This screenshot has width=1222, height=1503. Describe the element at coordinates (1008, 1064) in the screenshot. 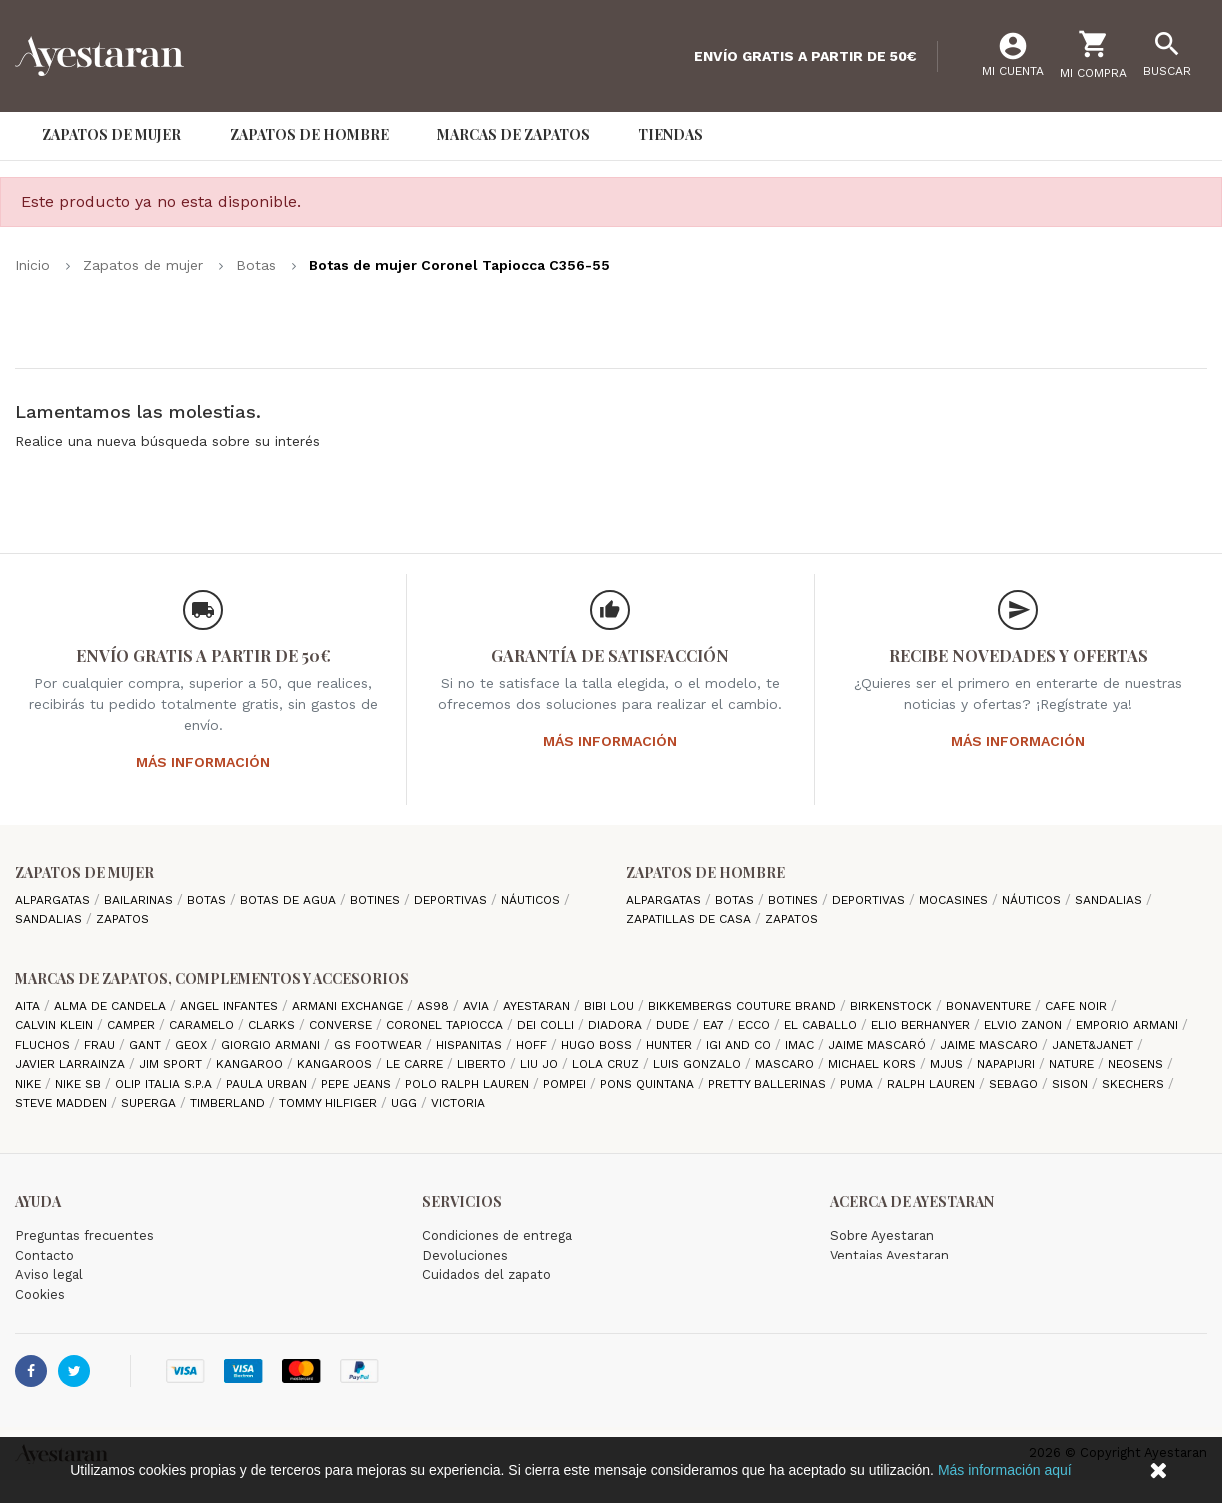

I see `Napapijri` at that location.